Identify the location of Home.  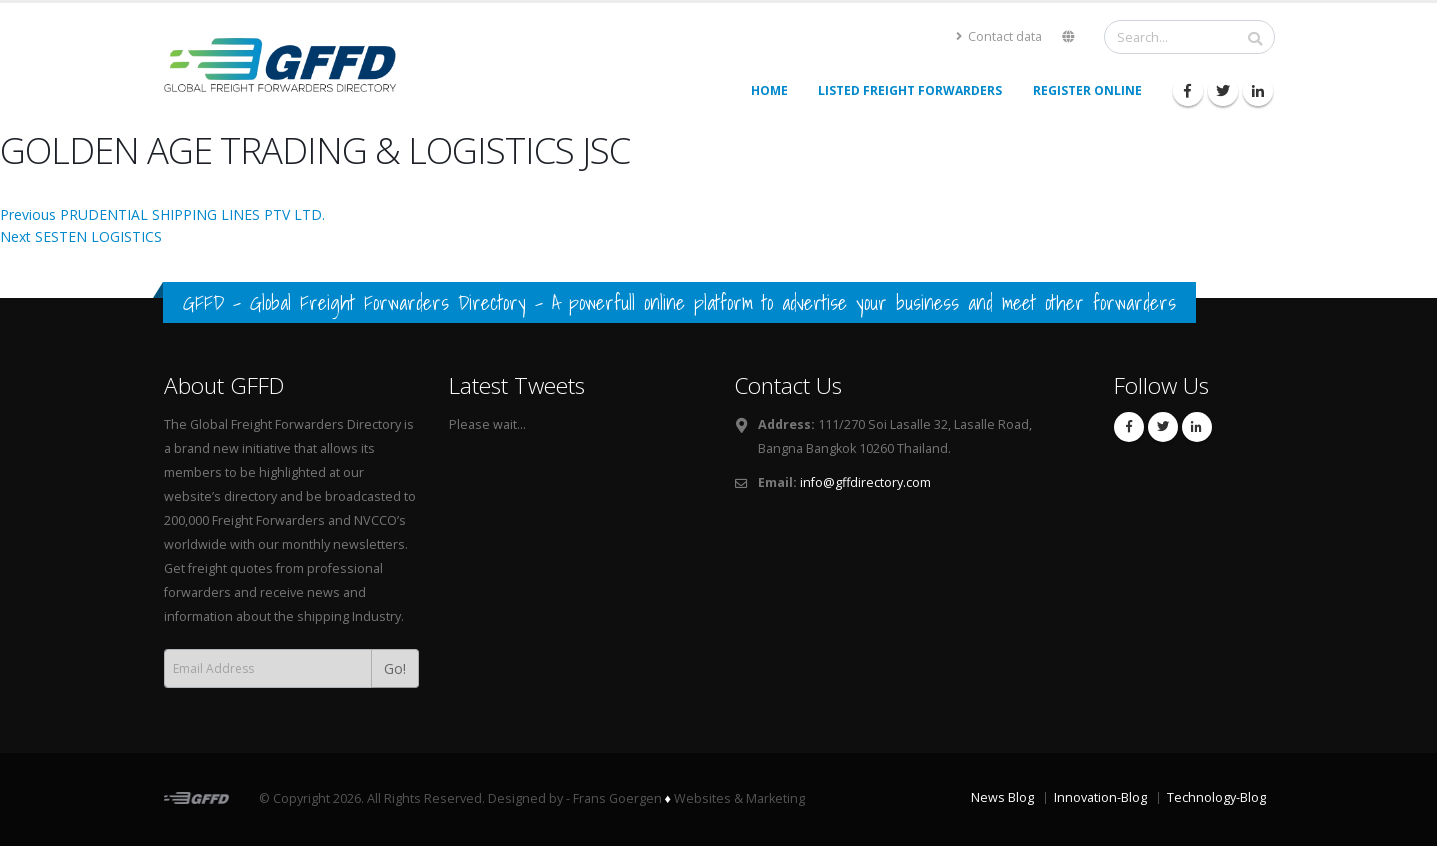
(769, 90).